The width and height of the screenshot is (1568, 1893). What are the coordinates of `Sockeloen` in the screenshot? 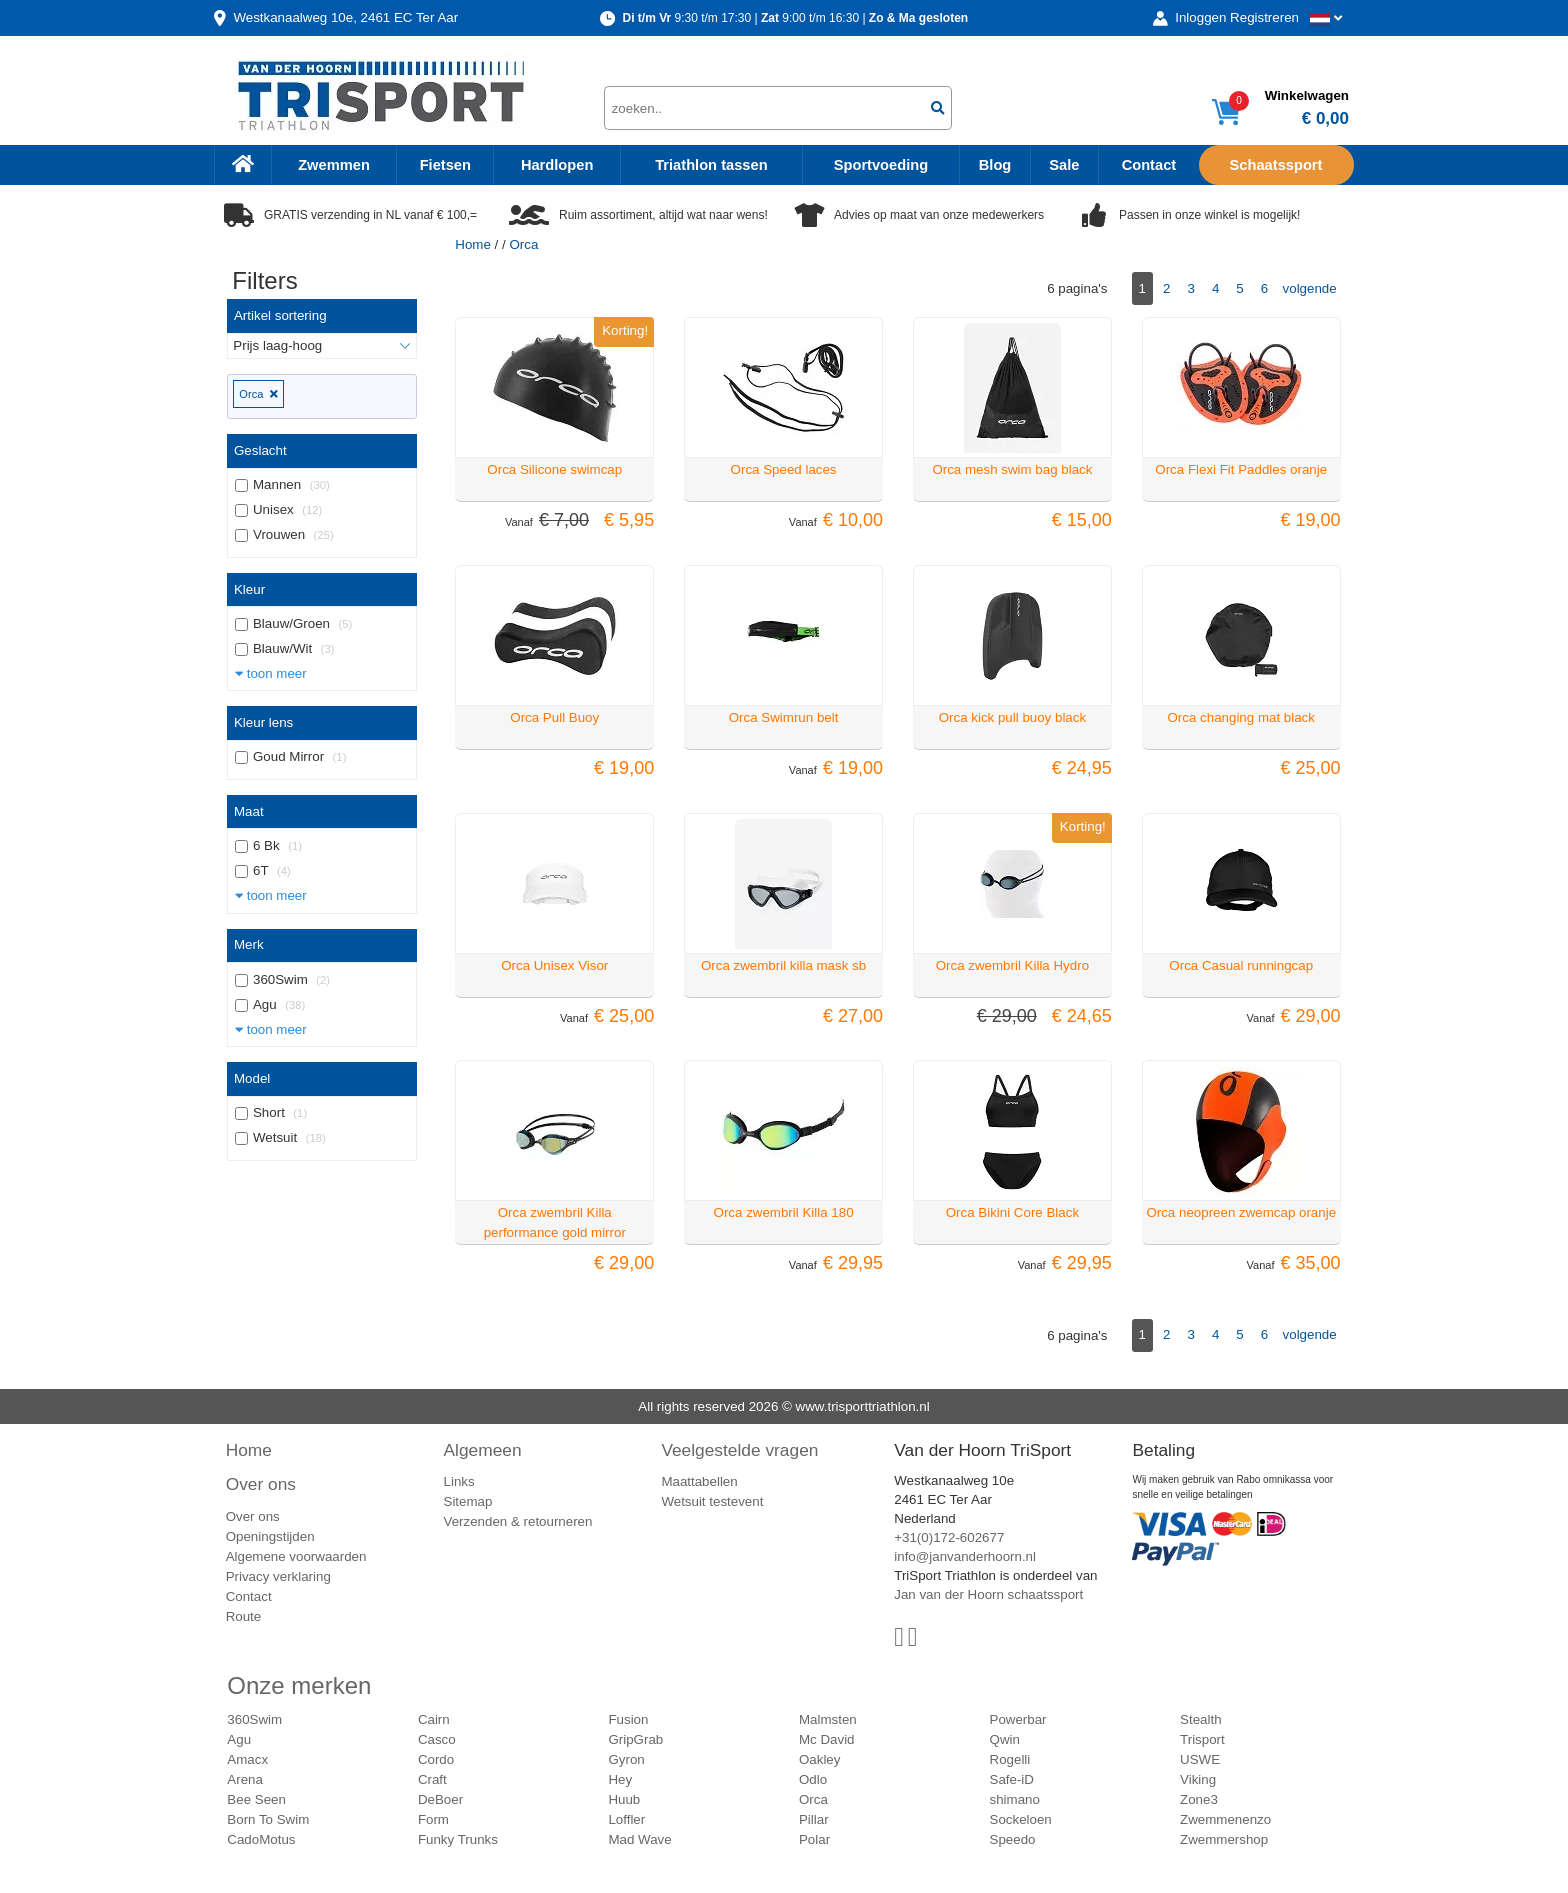 It's located at (1021, 1819).